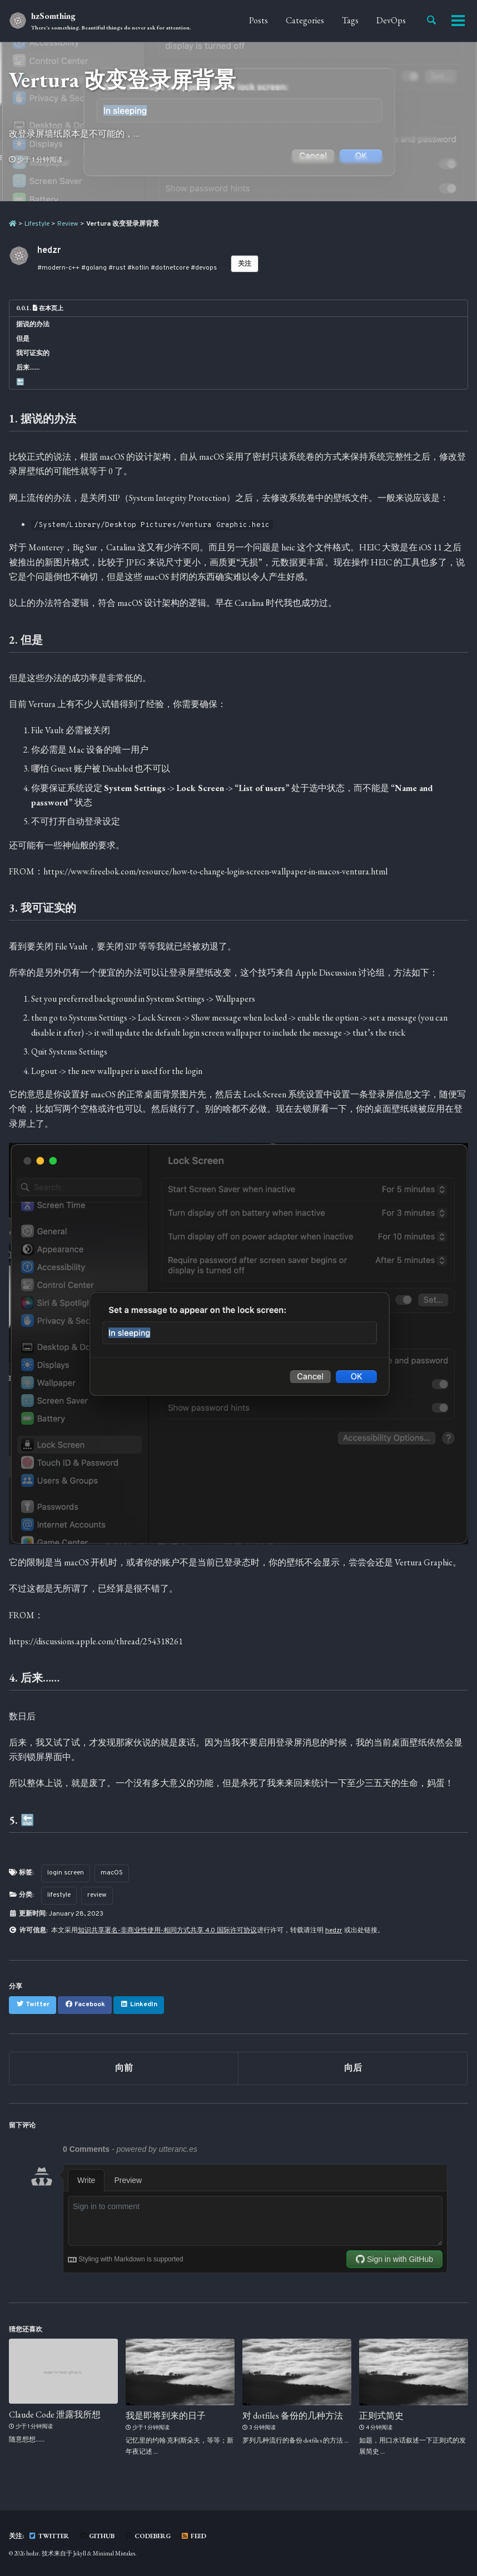  I want to click on Categories, so click(284, 20).